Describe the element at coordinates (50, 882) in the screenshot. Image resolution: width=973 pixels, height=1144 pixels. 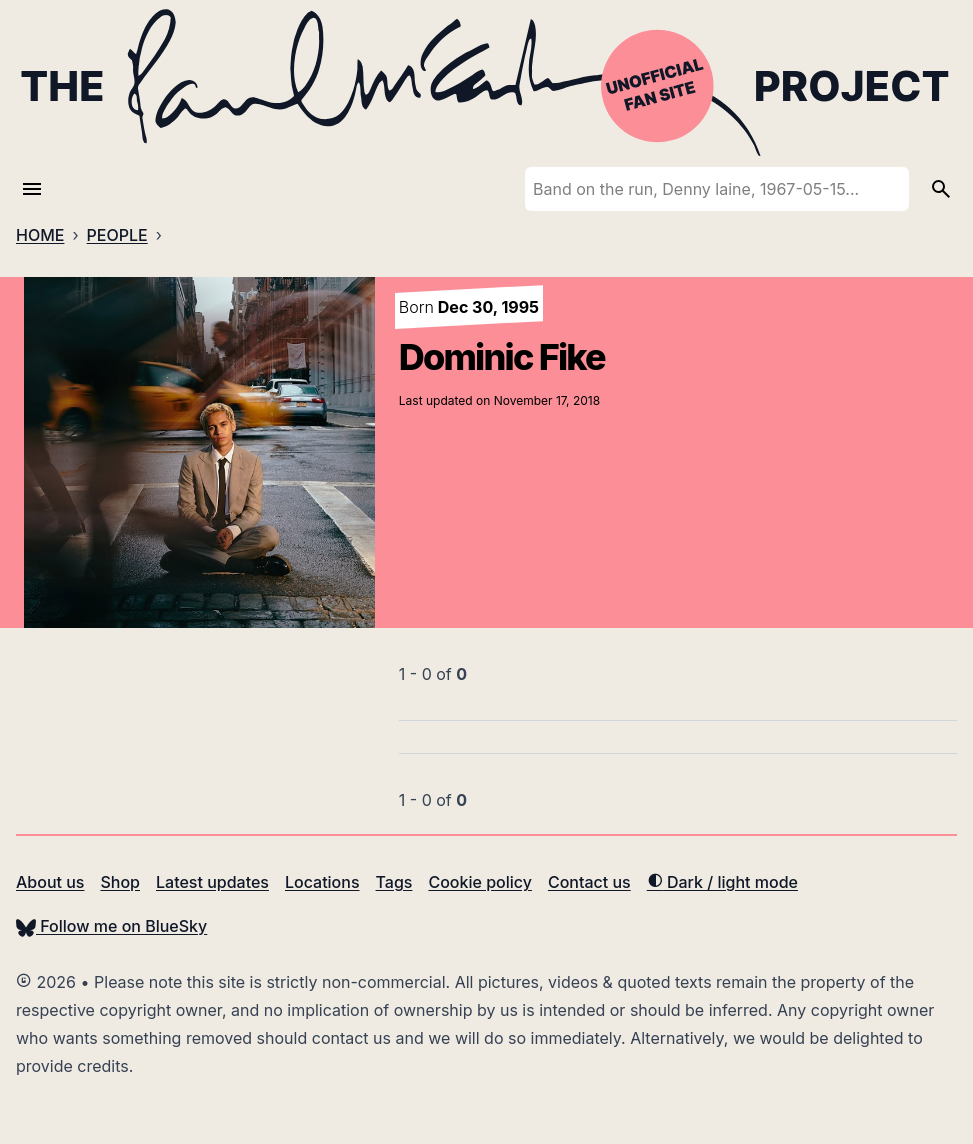
I see `About us` at that location.